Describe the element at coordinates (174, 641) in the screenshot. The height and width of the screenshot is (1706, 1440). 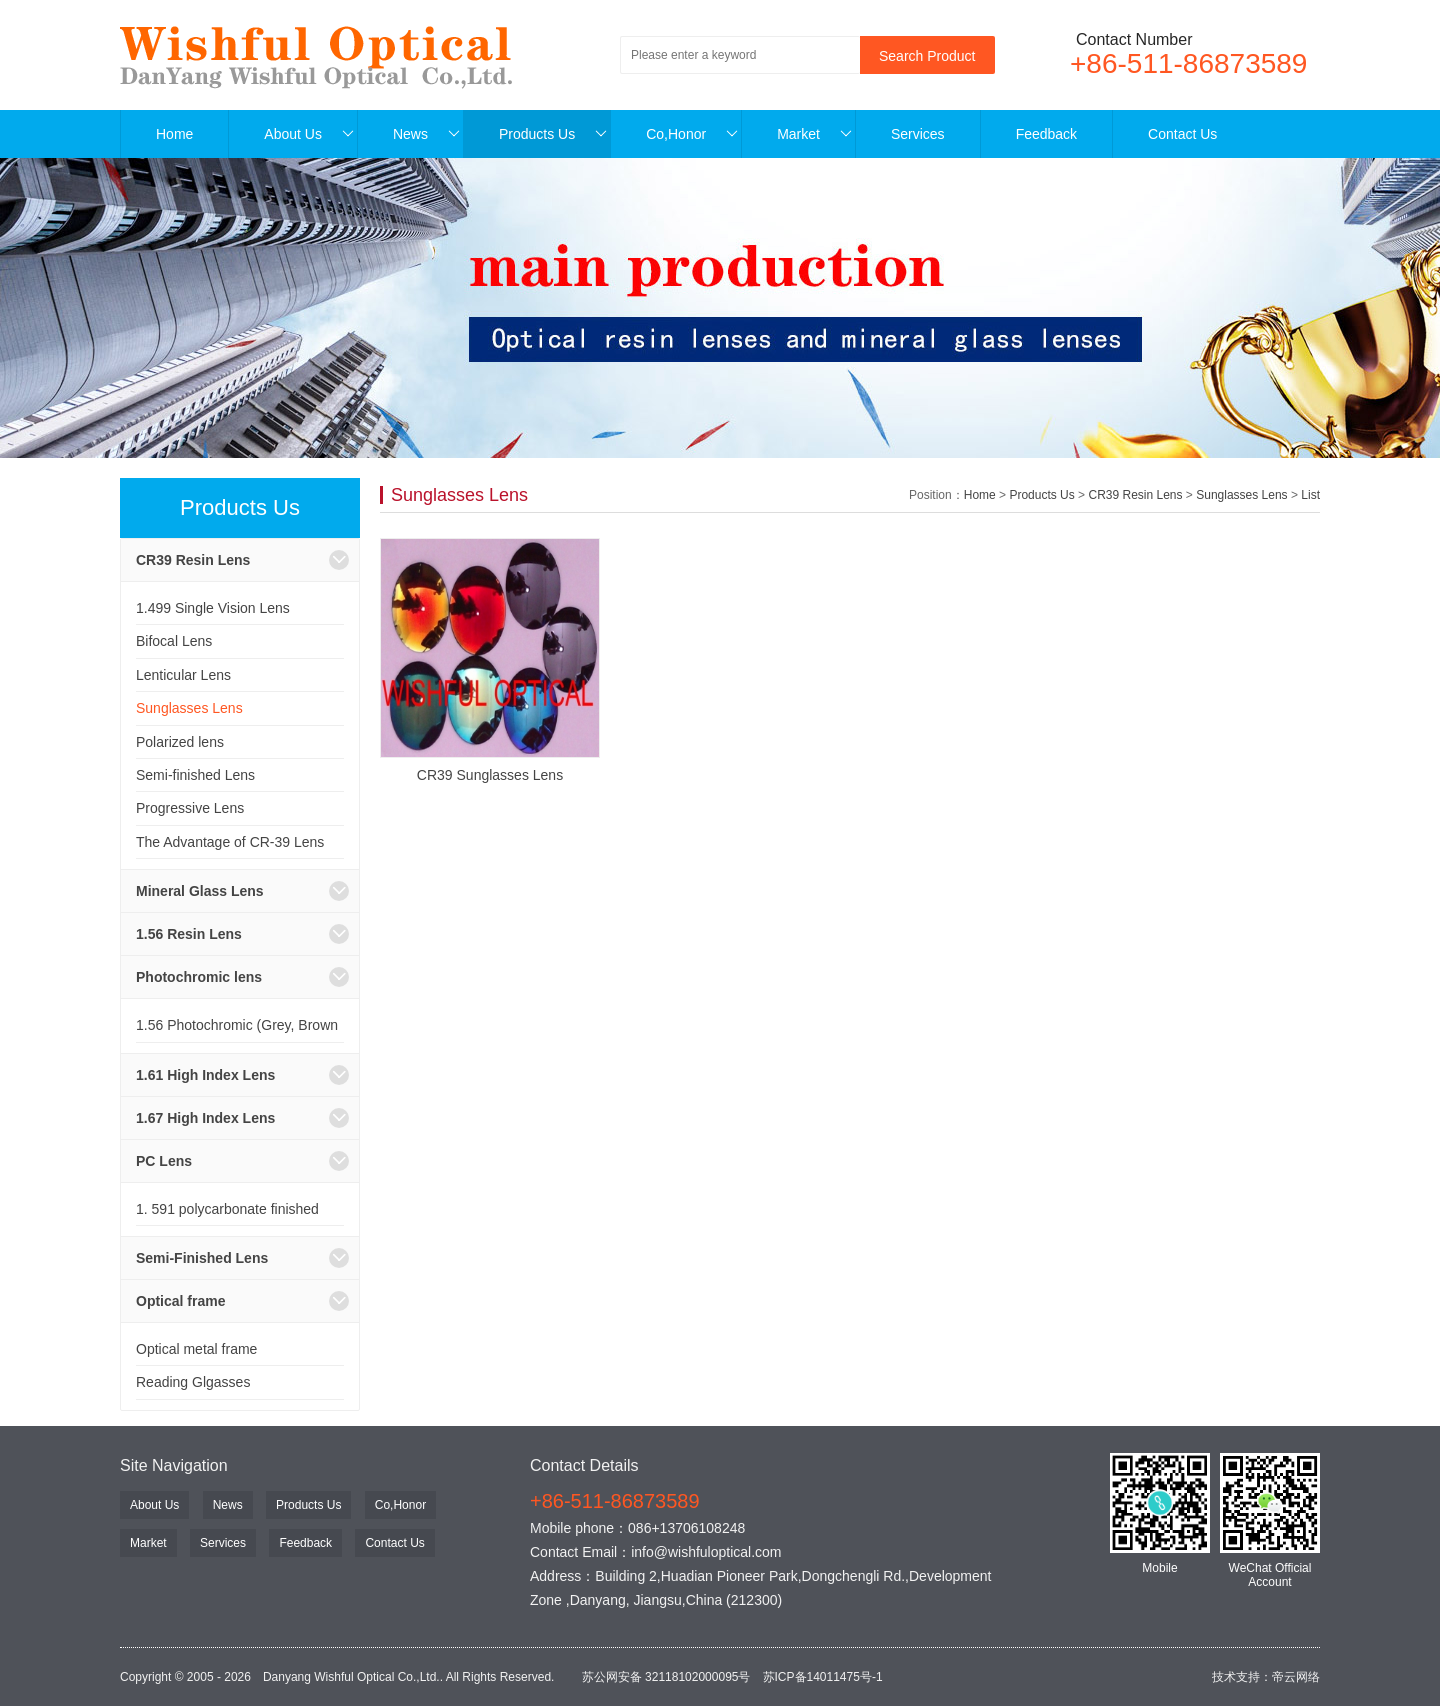
I see `Bifocal Lens` at that location.